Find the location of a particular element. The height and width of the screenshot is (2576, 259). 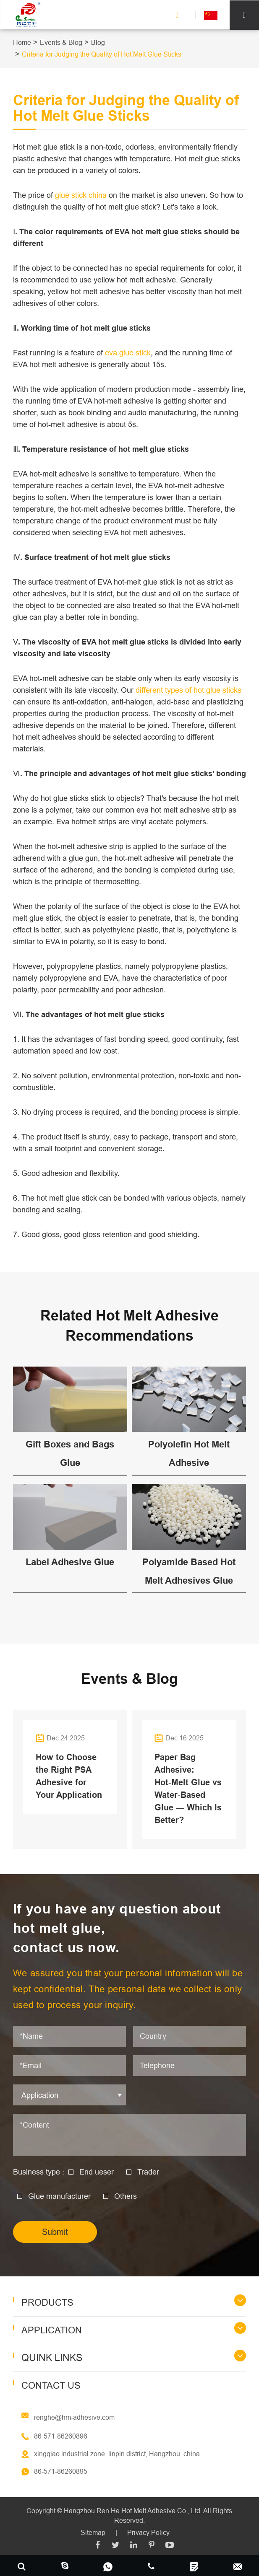

Hangzhou Ren He Hot Melt Adhesive Co., Ltd. is located at coordinates (133, 2510).